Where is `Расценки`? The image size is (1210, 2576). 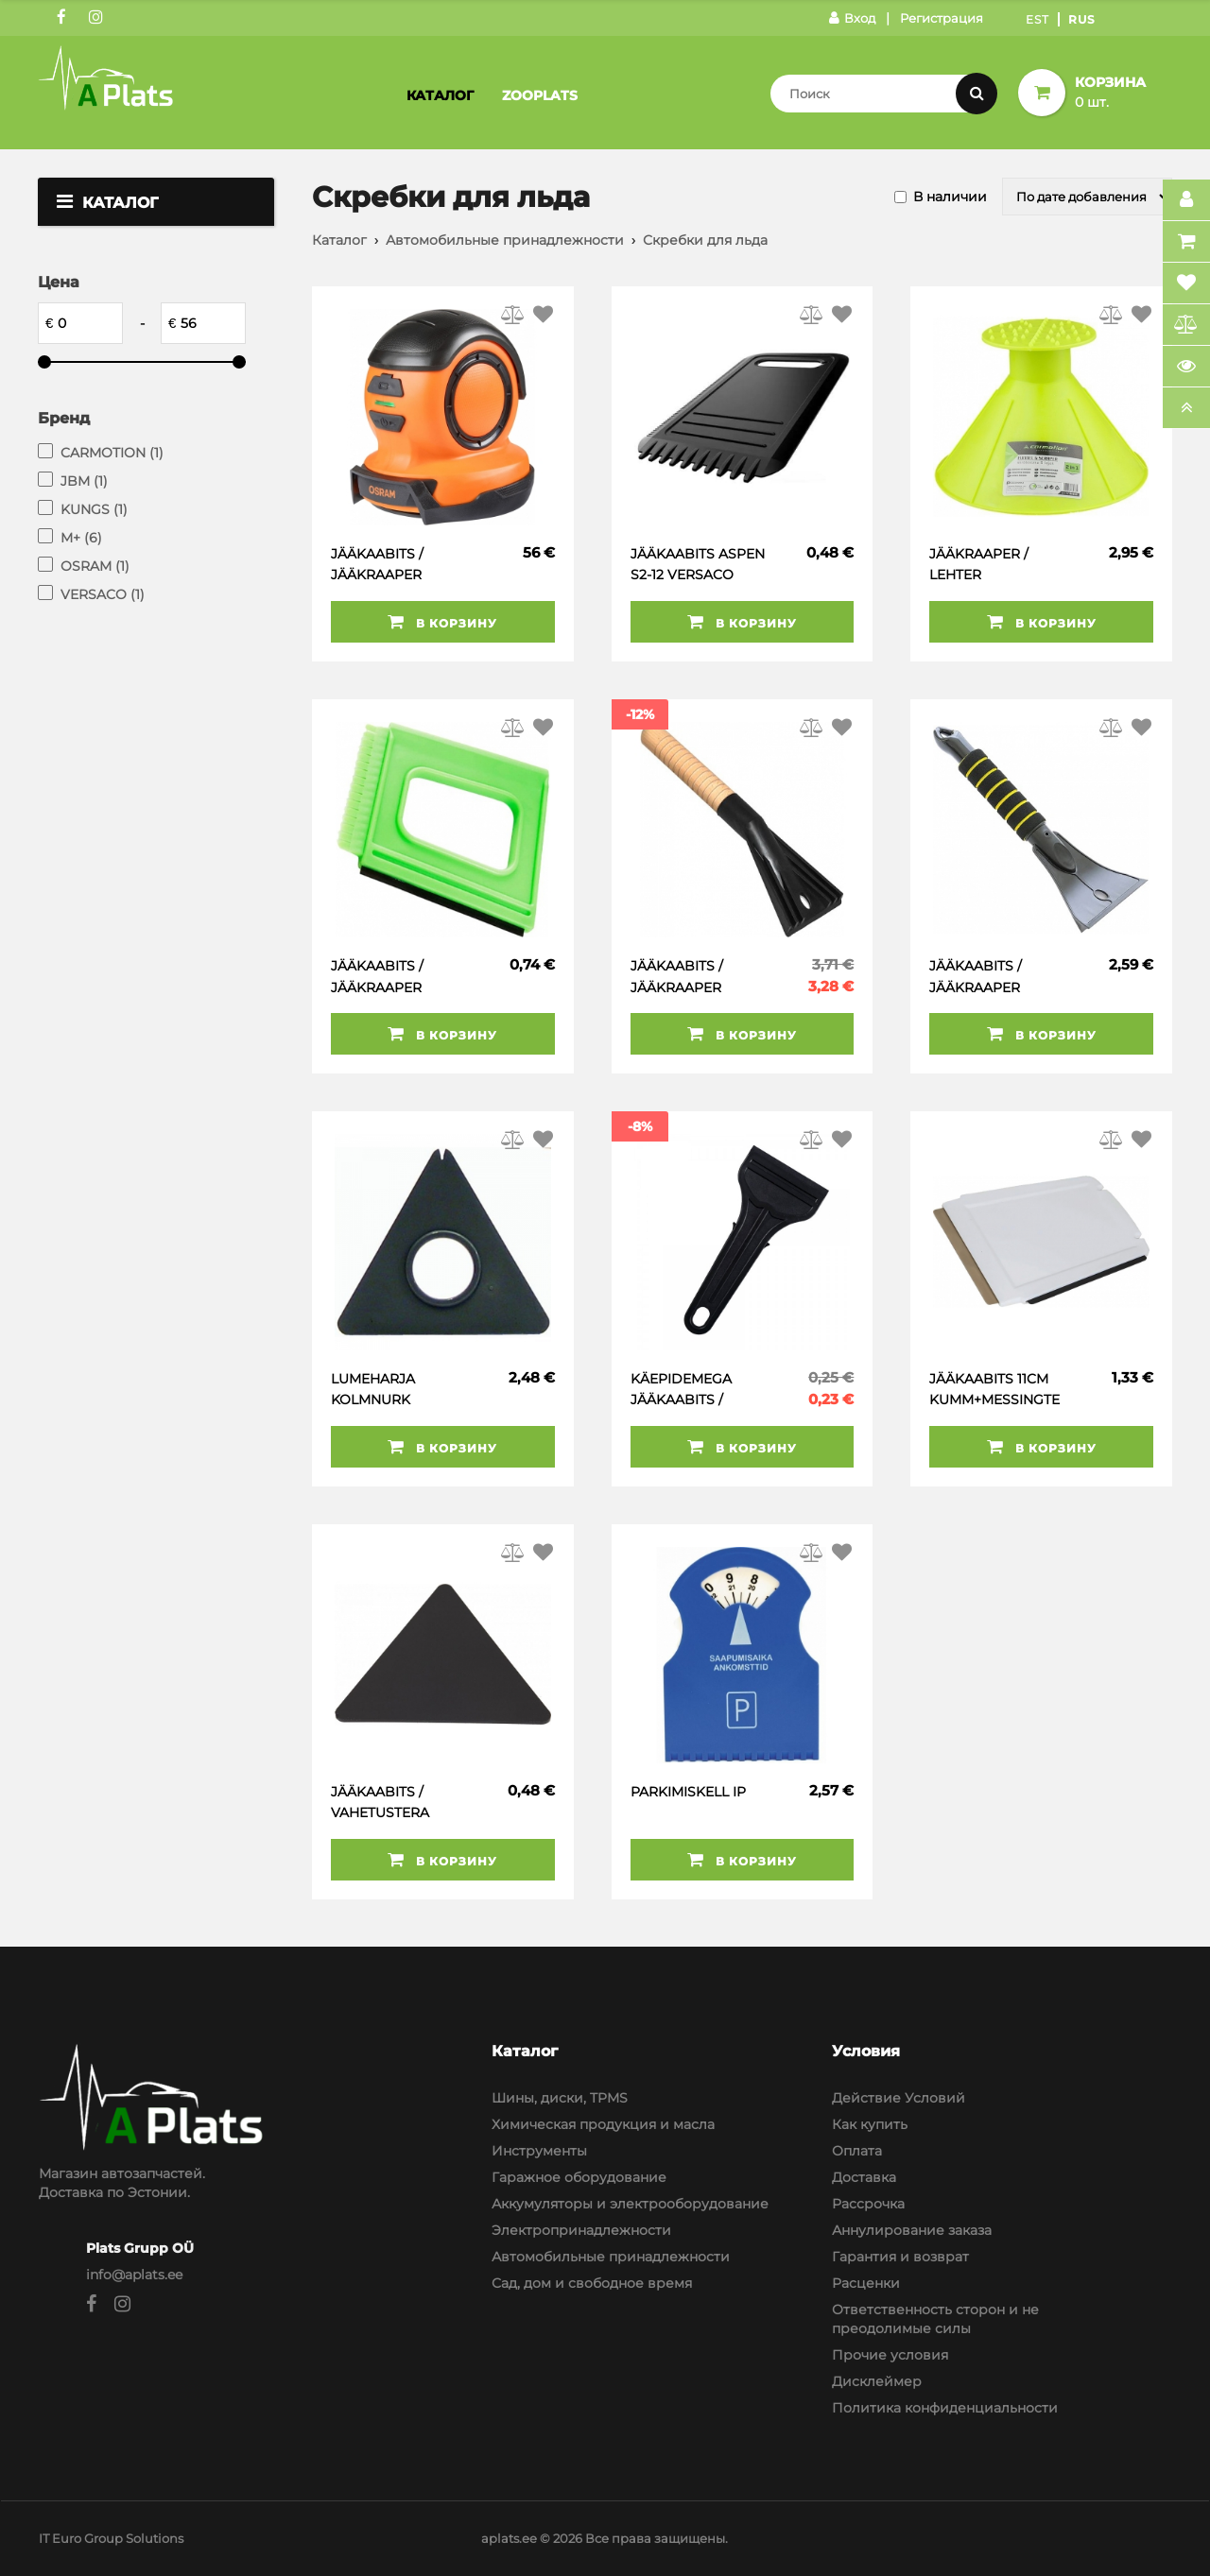 Расценки is located at coordinates (866, 2283).